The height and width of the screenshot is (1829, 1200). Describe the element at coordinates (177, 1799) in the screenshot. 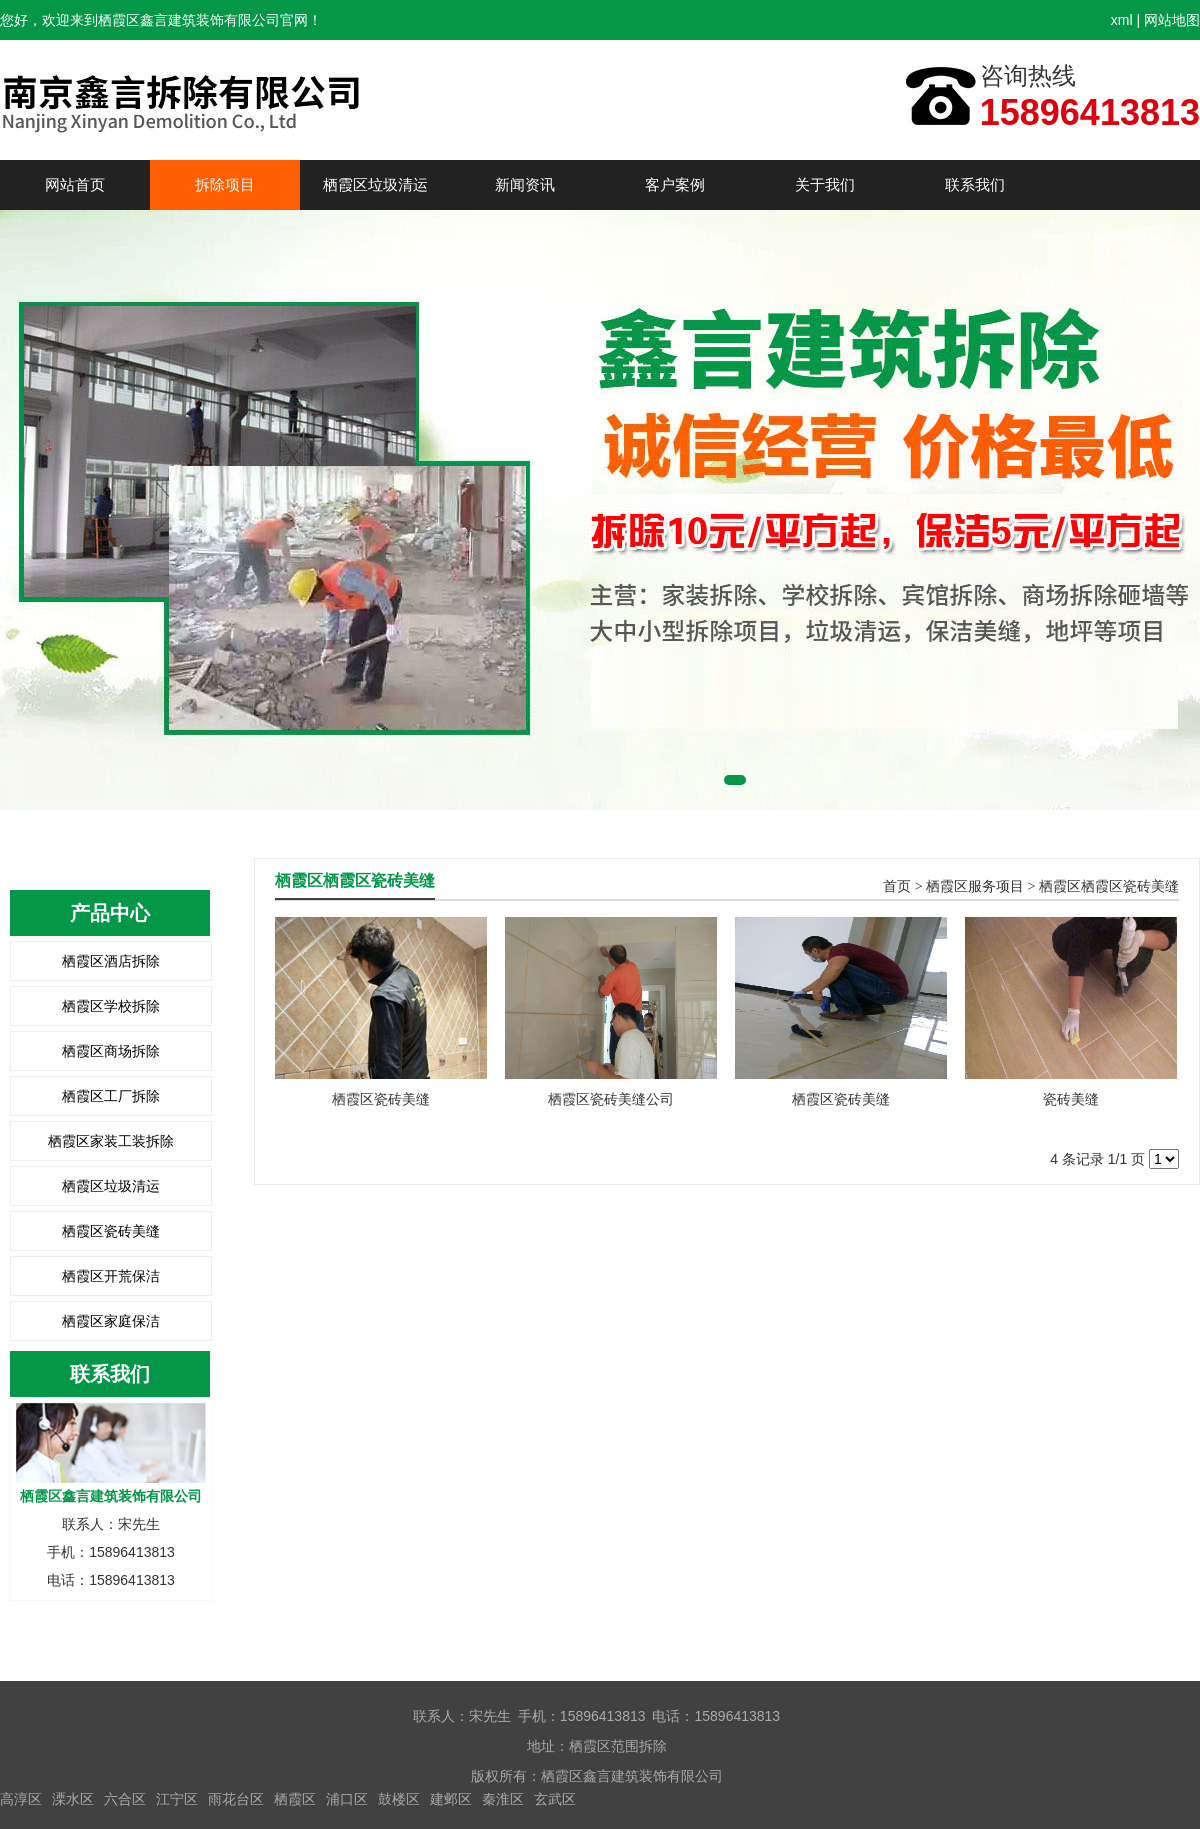

I see `江宁区` at that location.